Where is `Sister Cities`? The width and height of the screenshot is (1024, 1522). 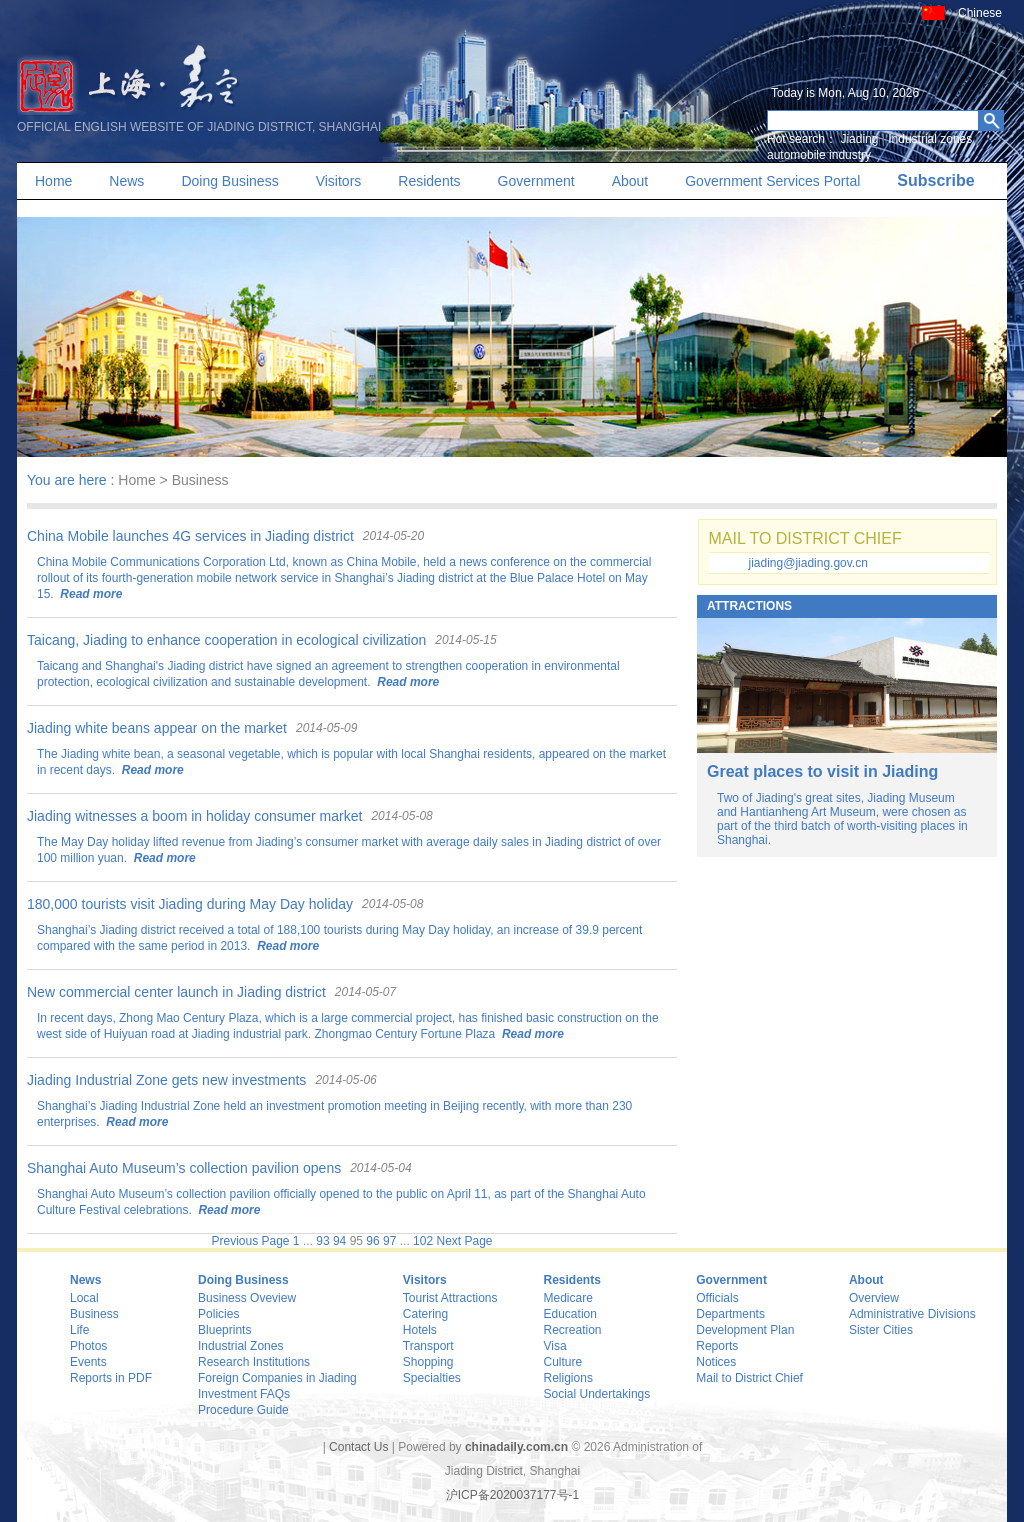
Sister Cities is located at coordinates (881, 1330).